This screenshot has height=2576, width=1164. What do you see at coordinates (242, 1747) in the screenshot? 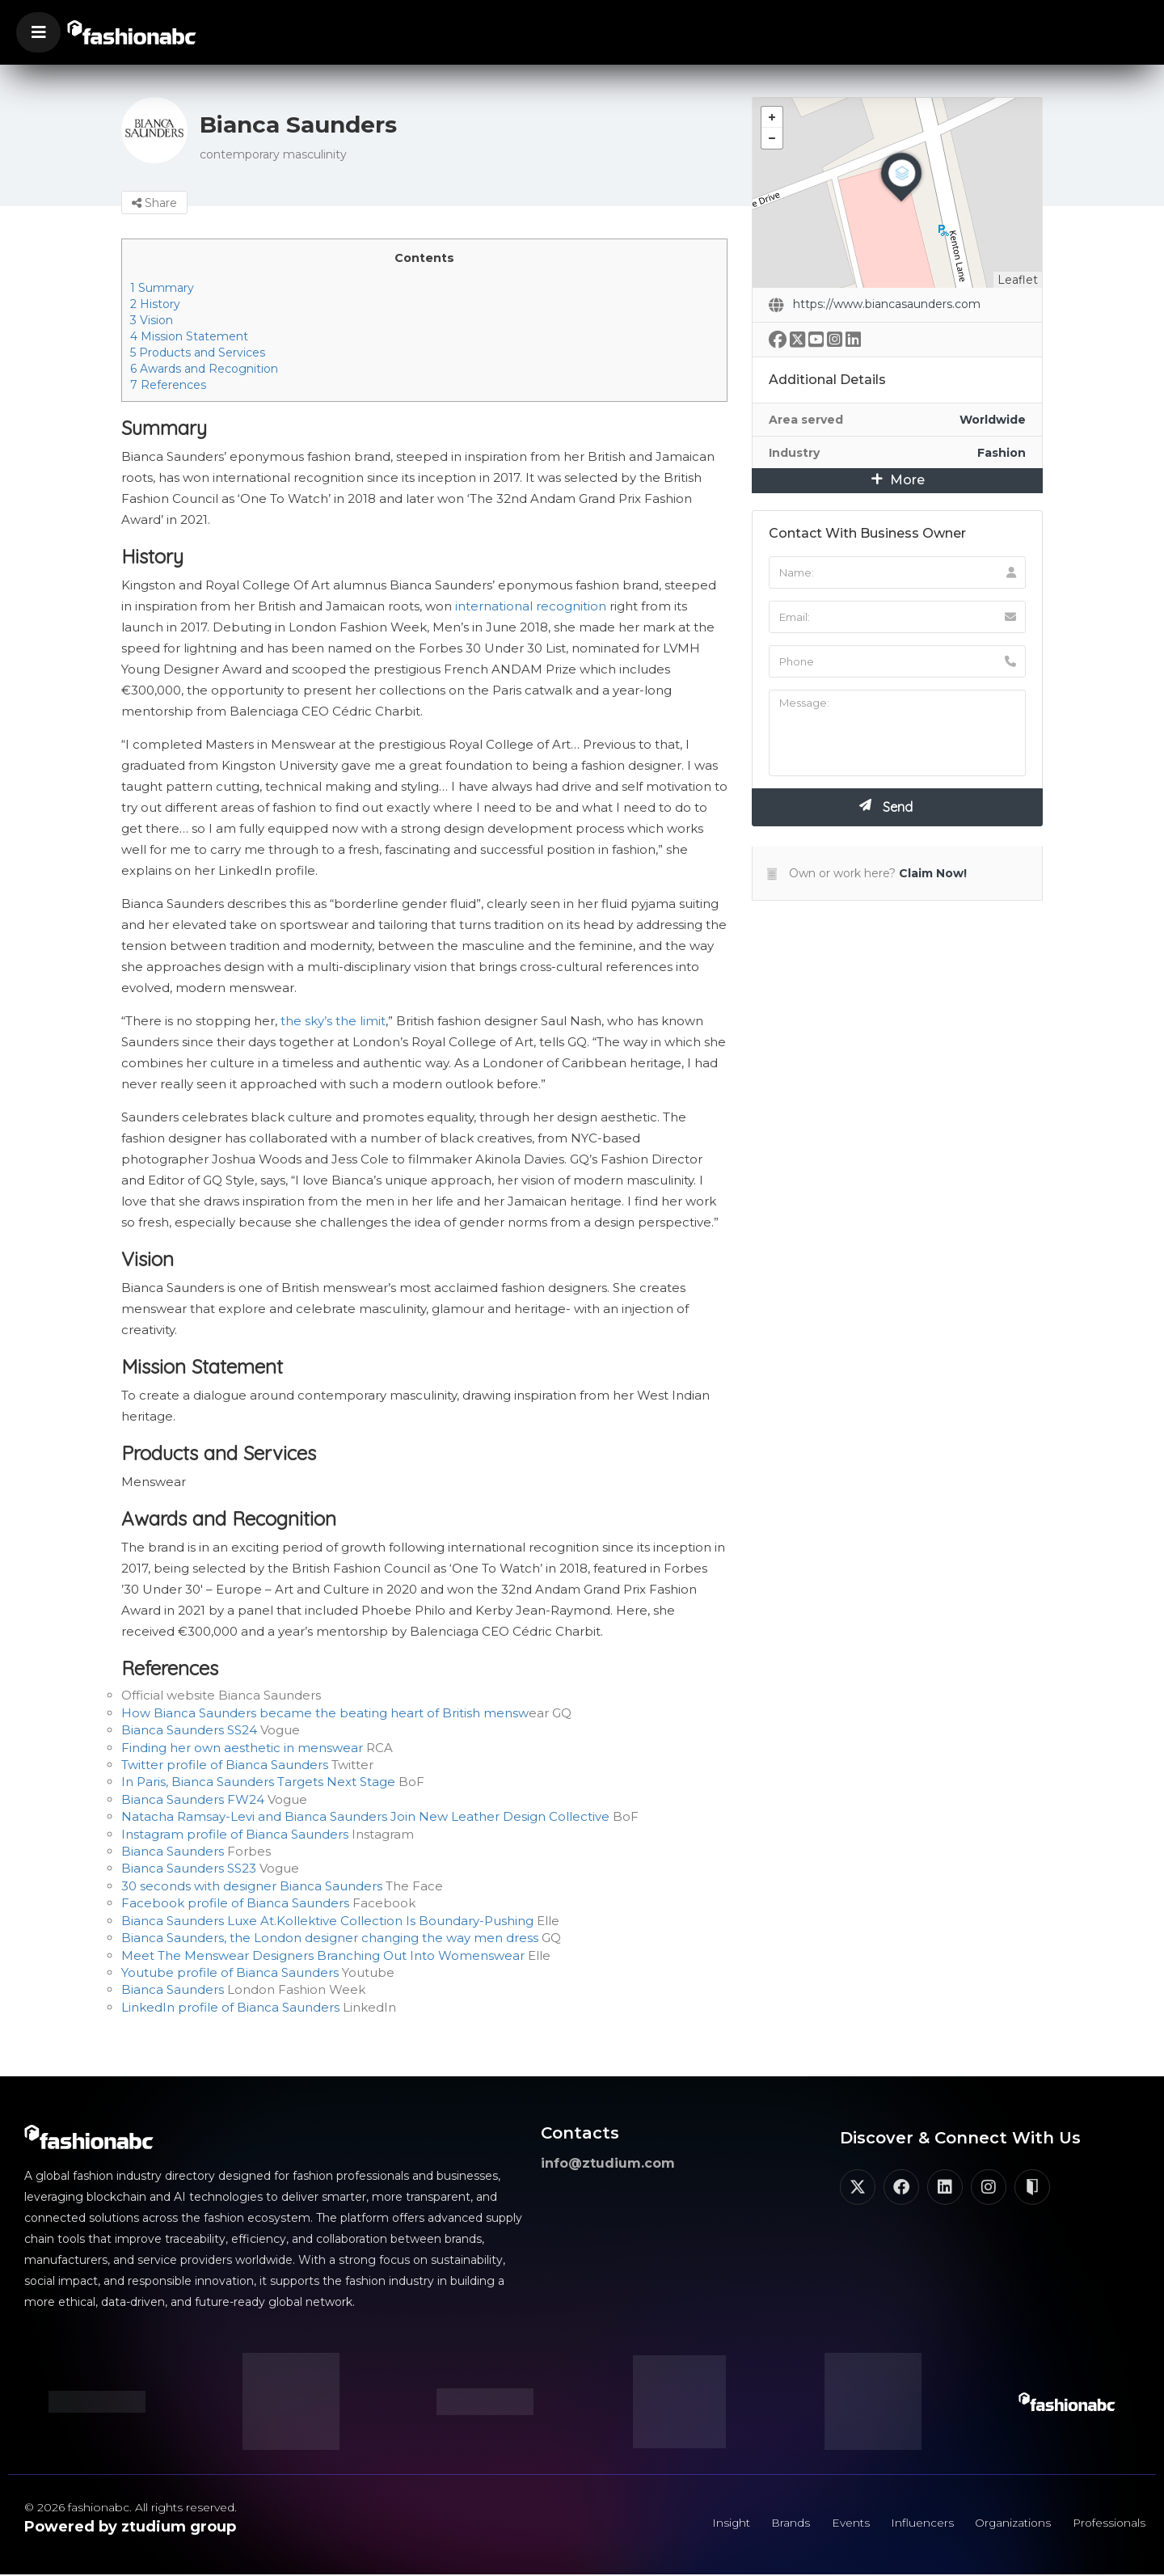
I see `Finding her own aesthetic in menswear` at bounding box center [242, 1747].